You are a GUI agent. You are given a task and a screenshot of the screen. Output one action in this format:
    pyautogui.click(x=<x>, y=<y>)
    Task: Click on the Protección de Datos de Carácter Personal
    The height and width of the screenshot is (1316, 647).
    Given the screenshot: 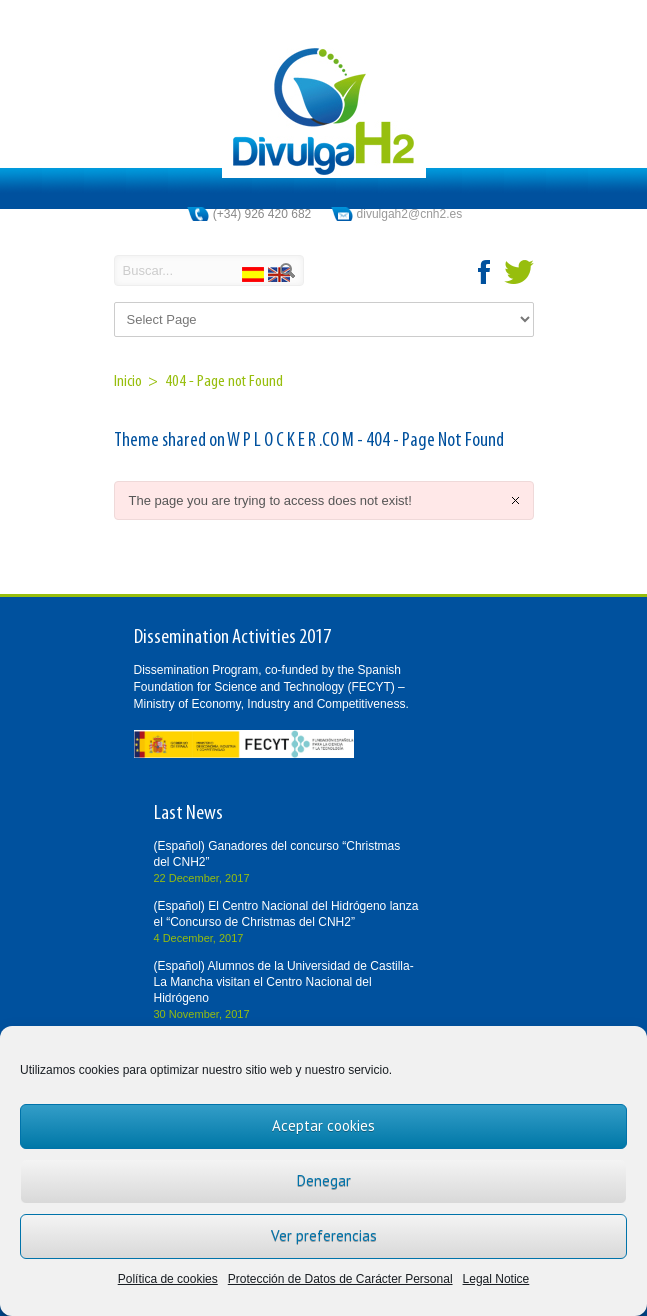 What is the action you would take?
    pyautogui.click(x=340, y=1279)
    